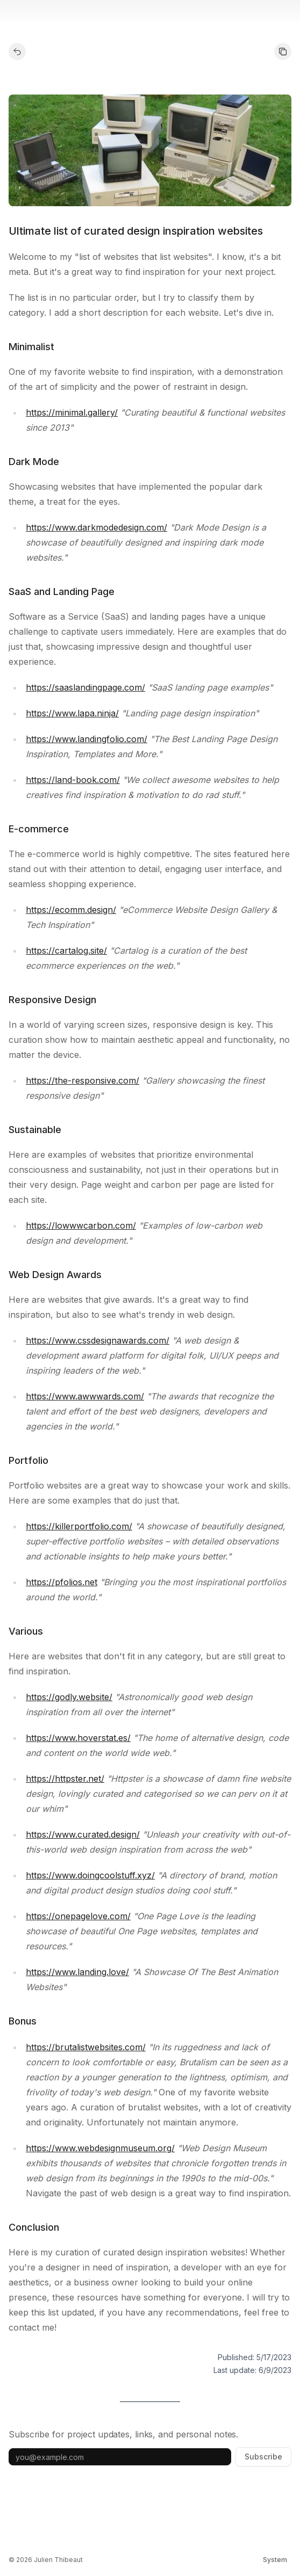 The width and height of the screenshot is (300, 2576). Describe the element at coordinates (77, 1972) in the screenshot. I see `https://www.landing.love/` at that location.